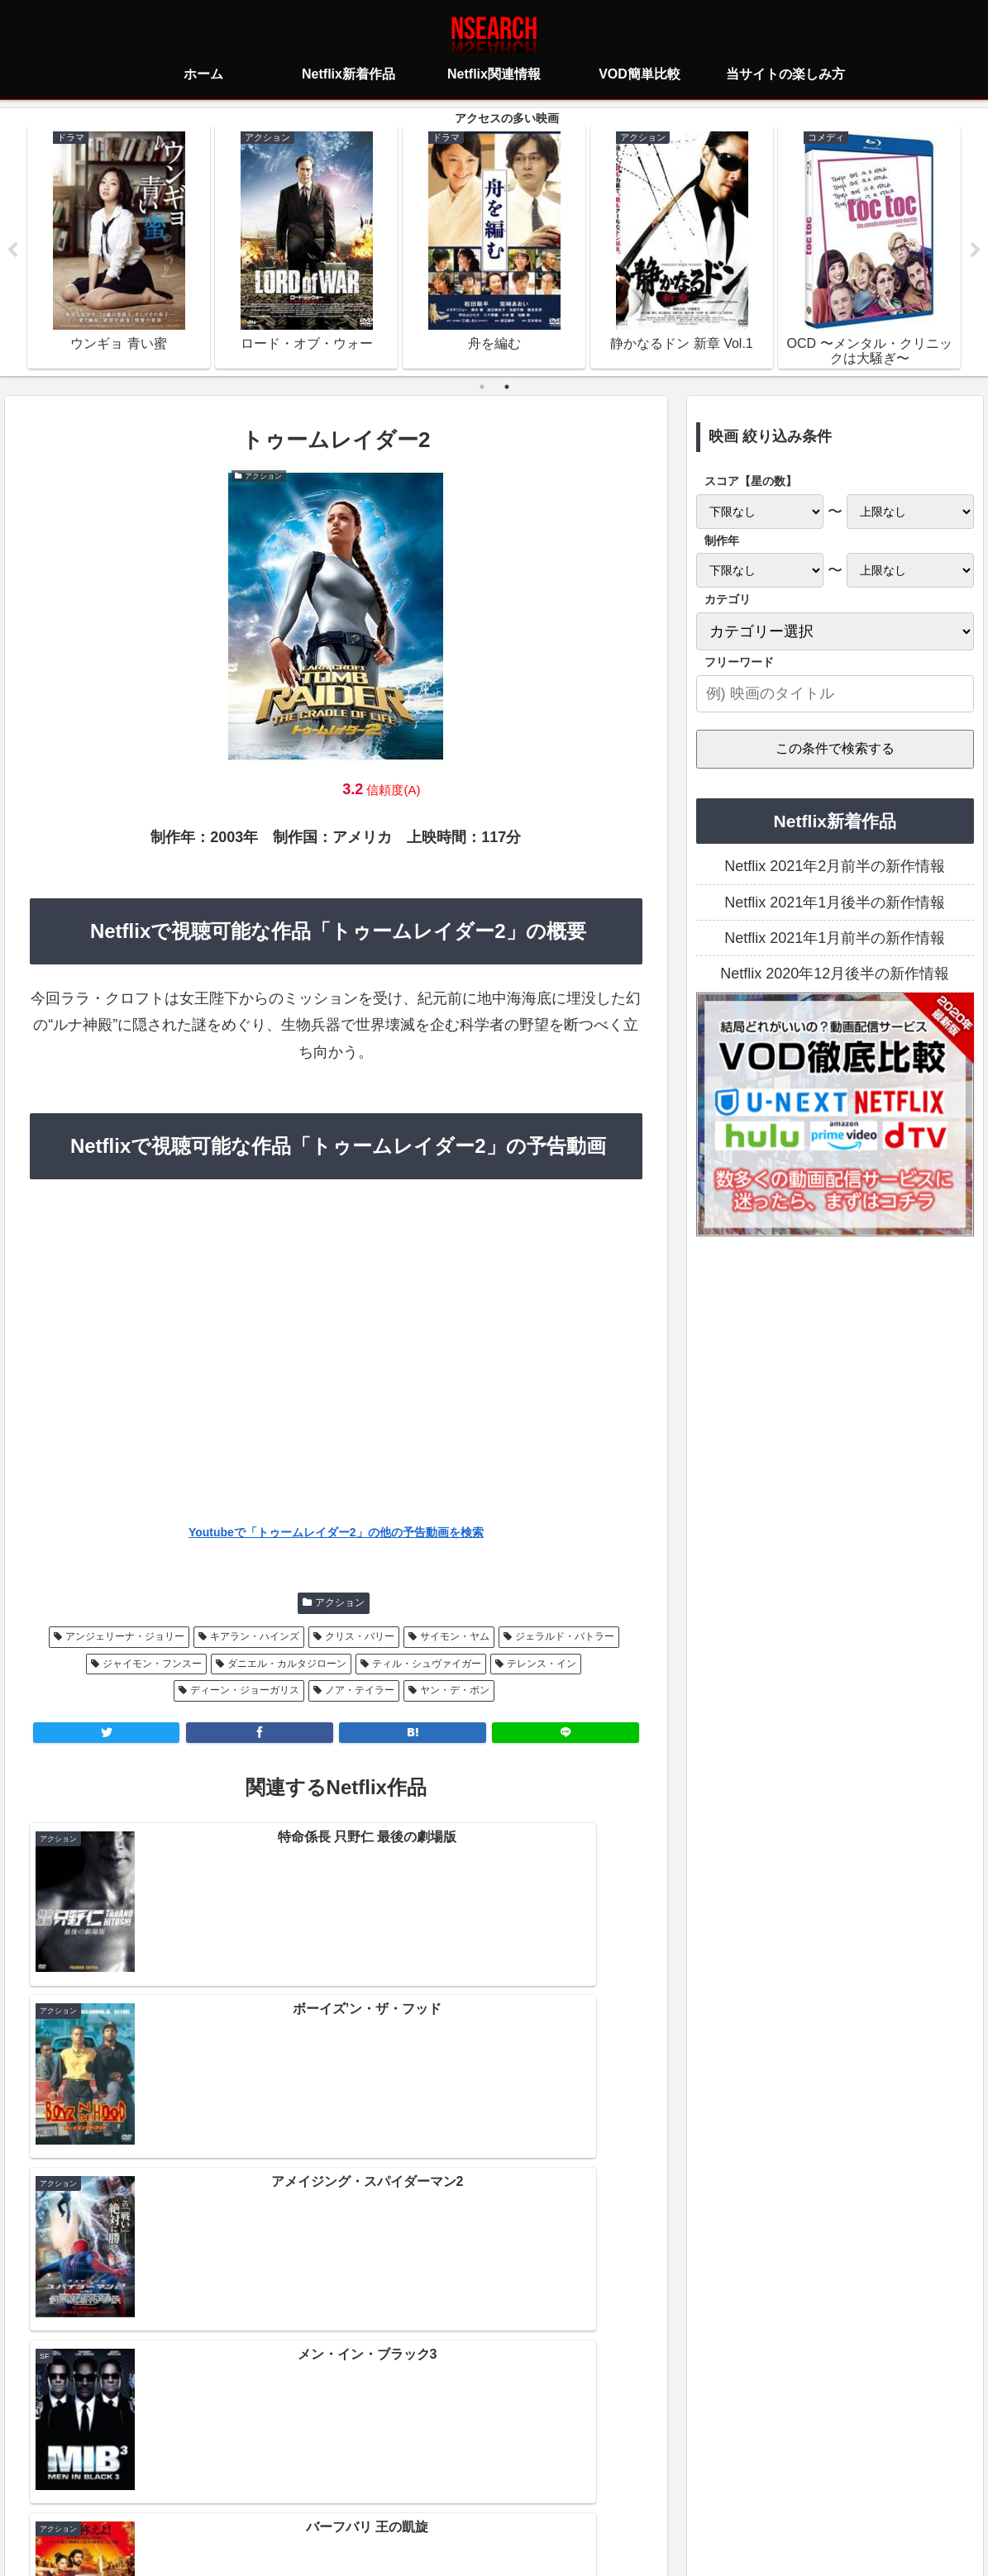  I want to click on Netflix 2021年2月前半の新作情報, so click(834, 867).